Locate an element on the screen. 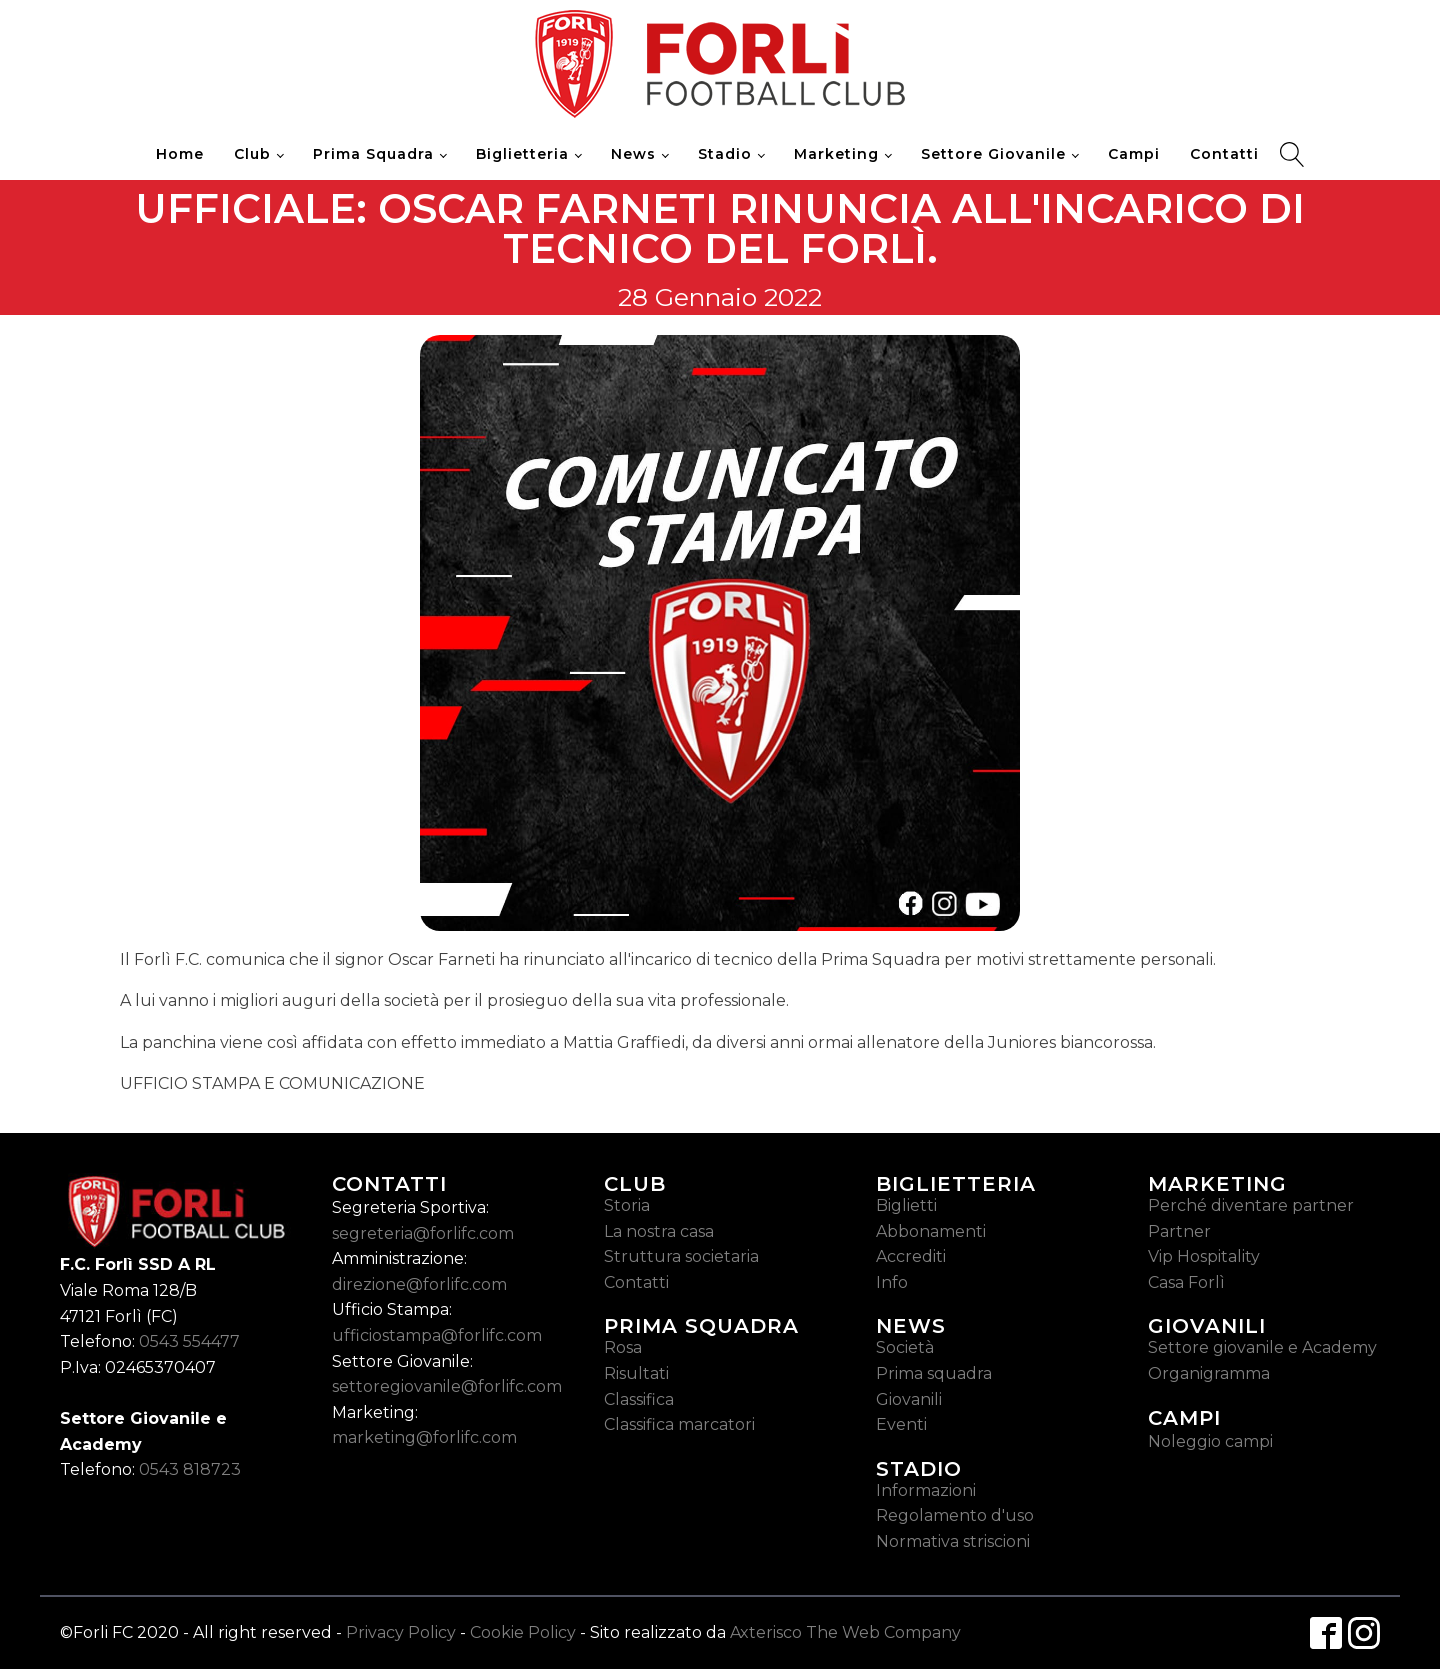 The height and width of the screenshot is (1669, 1440). Partner is located at coordinates (1179, 1231).